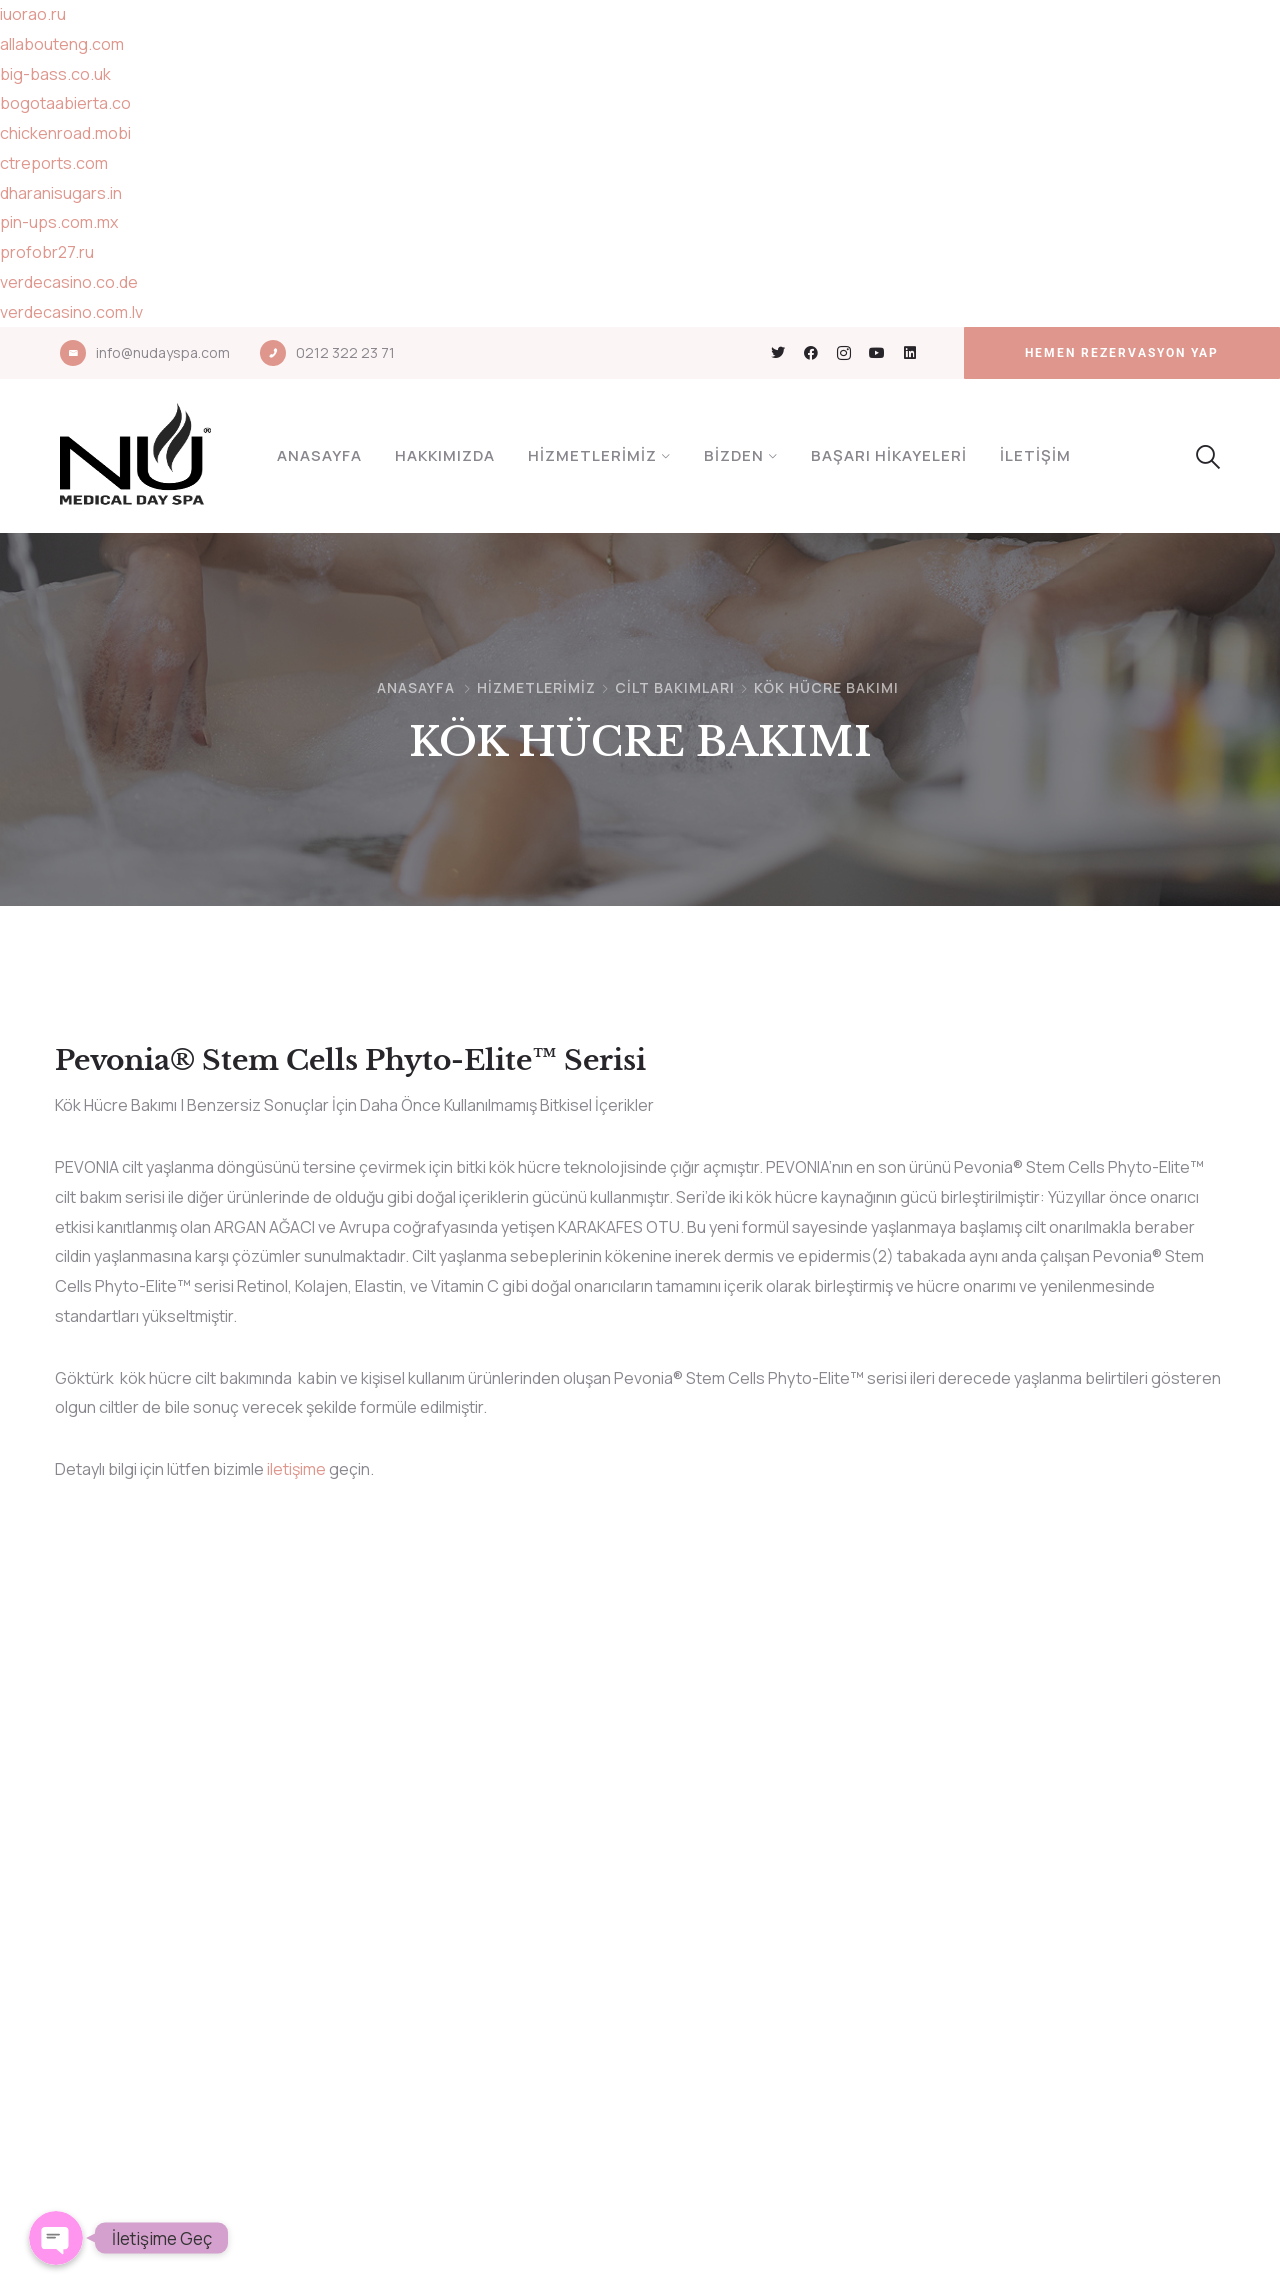 This screenshot has height=2294, width=1280. What do you see at coordinates (319, 455) in the screenshot?
I see `Anasayfa` at bounding box center [319, 455].